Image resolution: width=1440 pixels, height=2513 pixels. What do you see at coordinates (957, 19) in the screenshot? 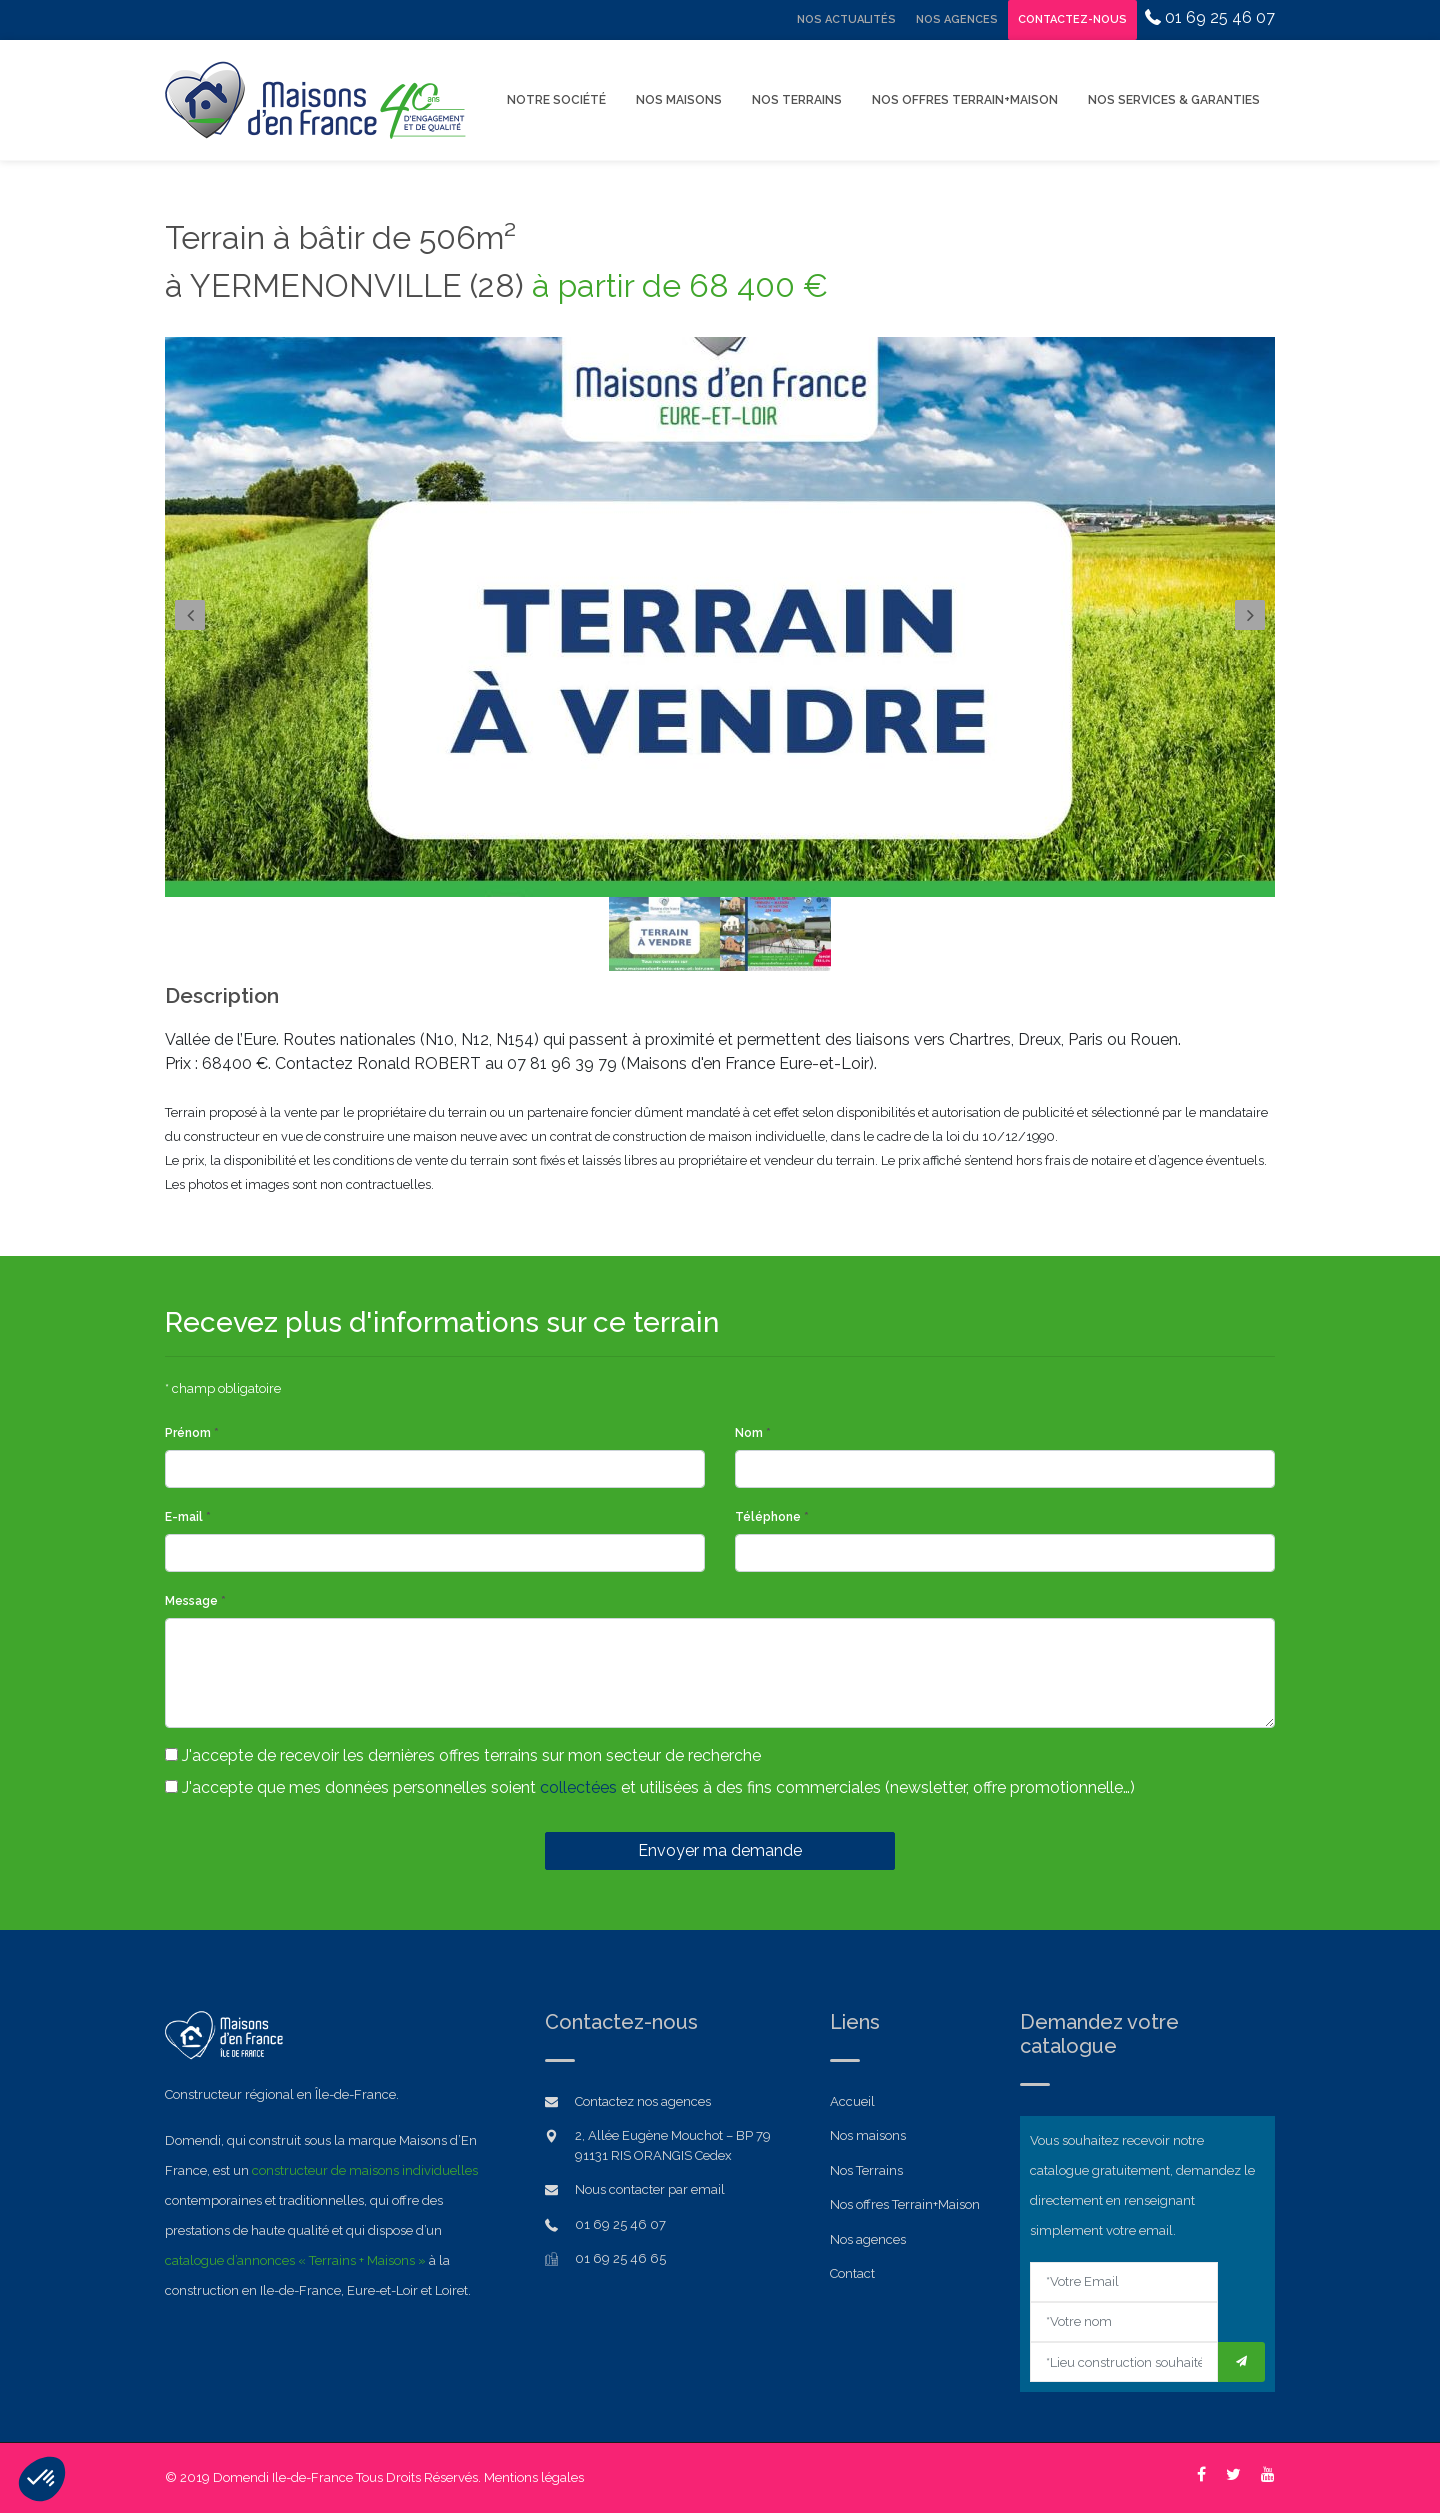
I see `Nos Agences` at bounding box center [957, 19].